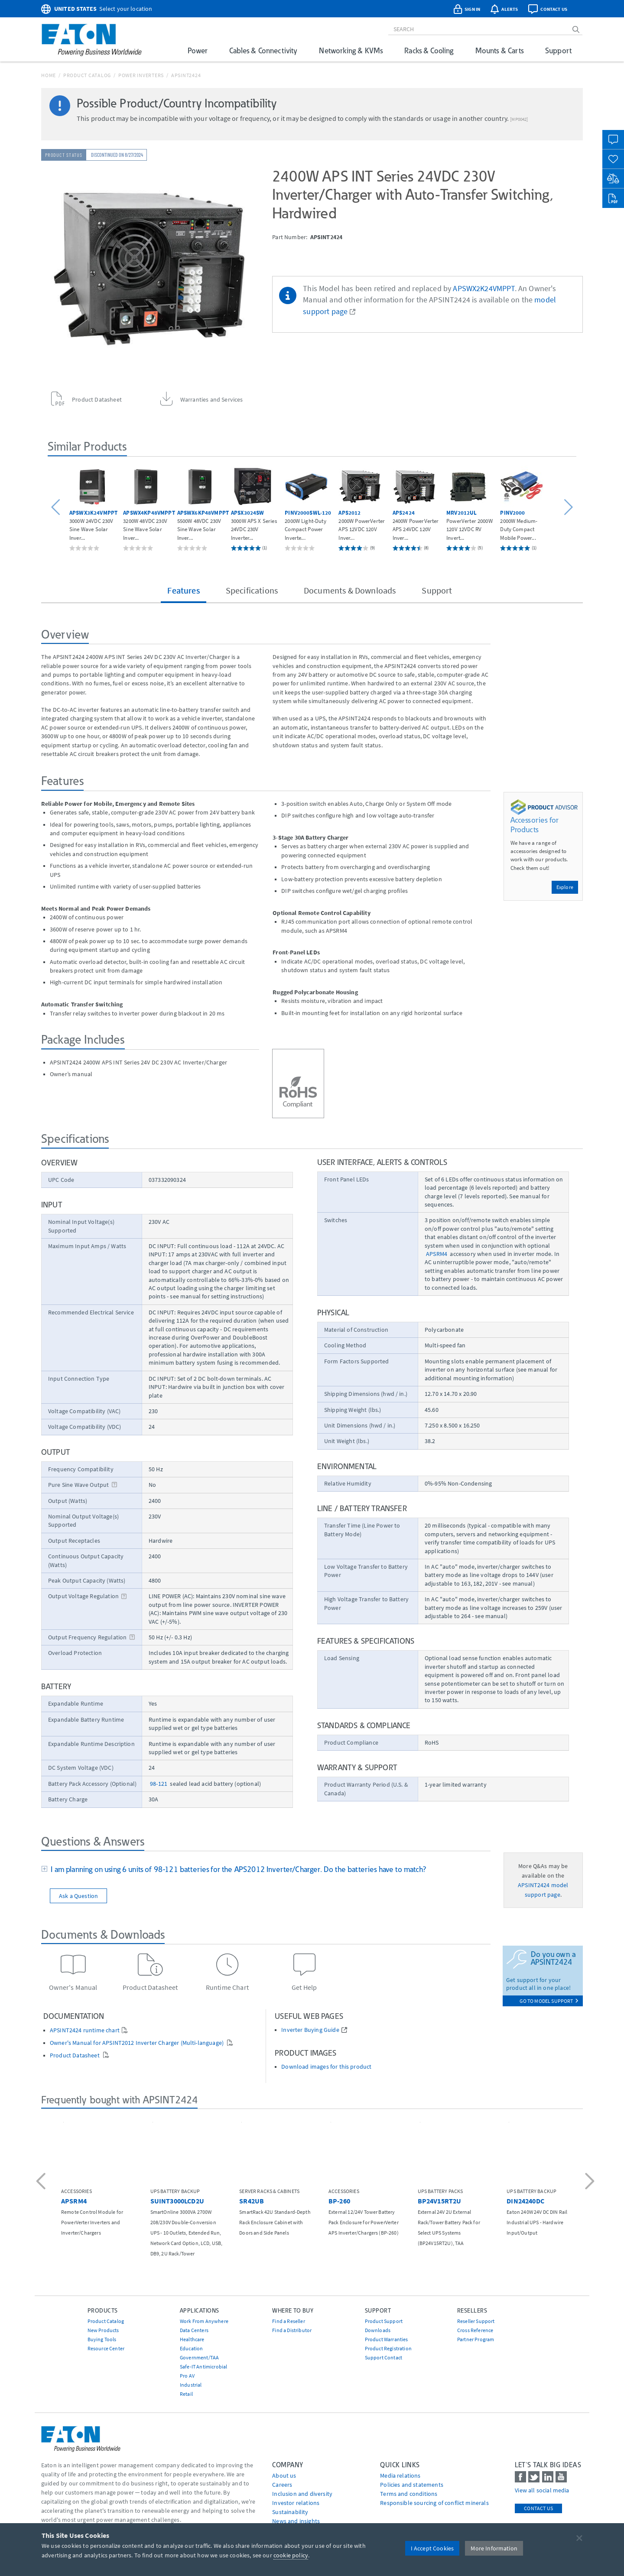 The image size is (624, 2576). I want to click on APSRM4, so click(436, 1254).